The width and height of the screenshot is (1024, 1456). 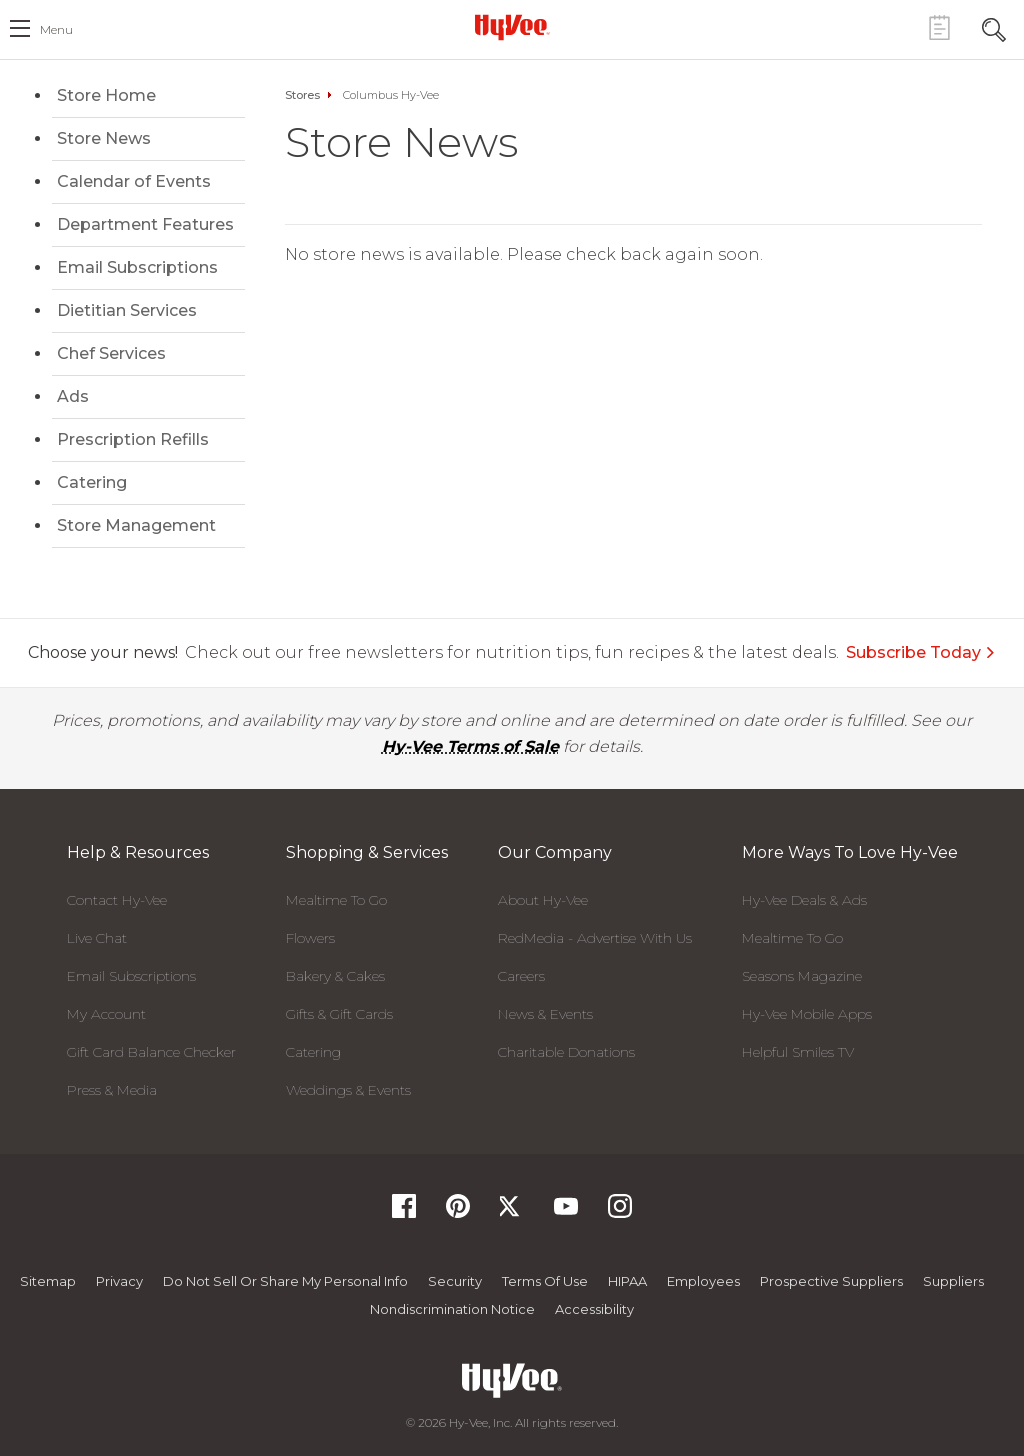 I want to click on Charitable Donations, so click(x=566, y=1052).